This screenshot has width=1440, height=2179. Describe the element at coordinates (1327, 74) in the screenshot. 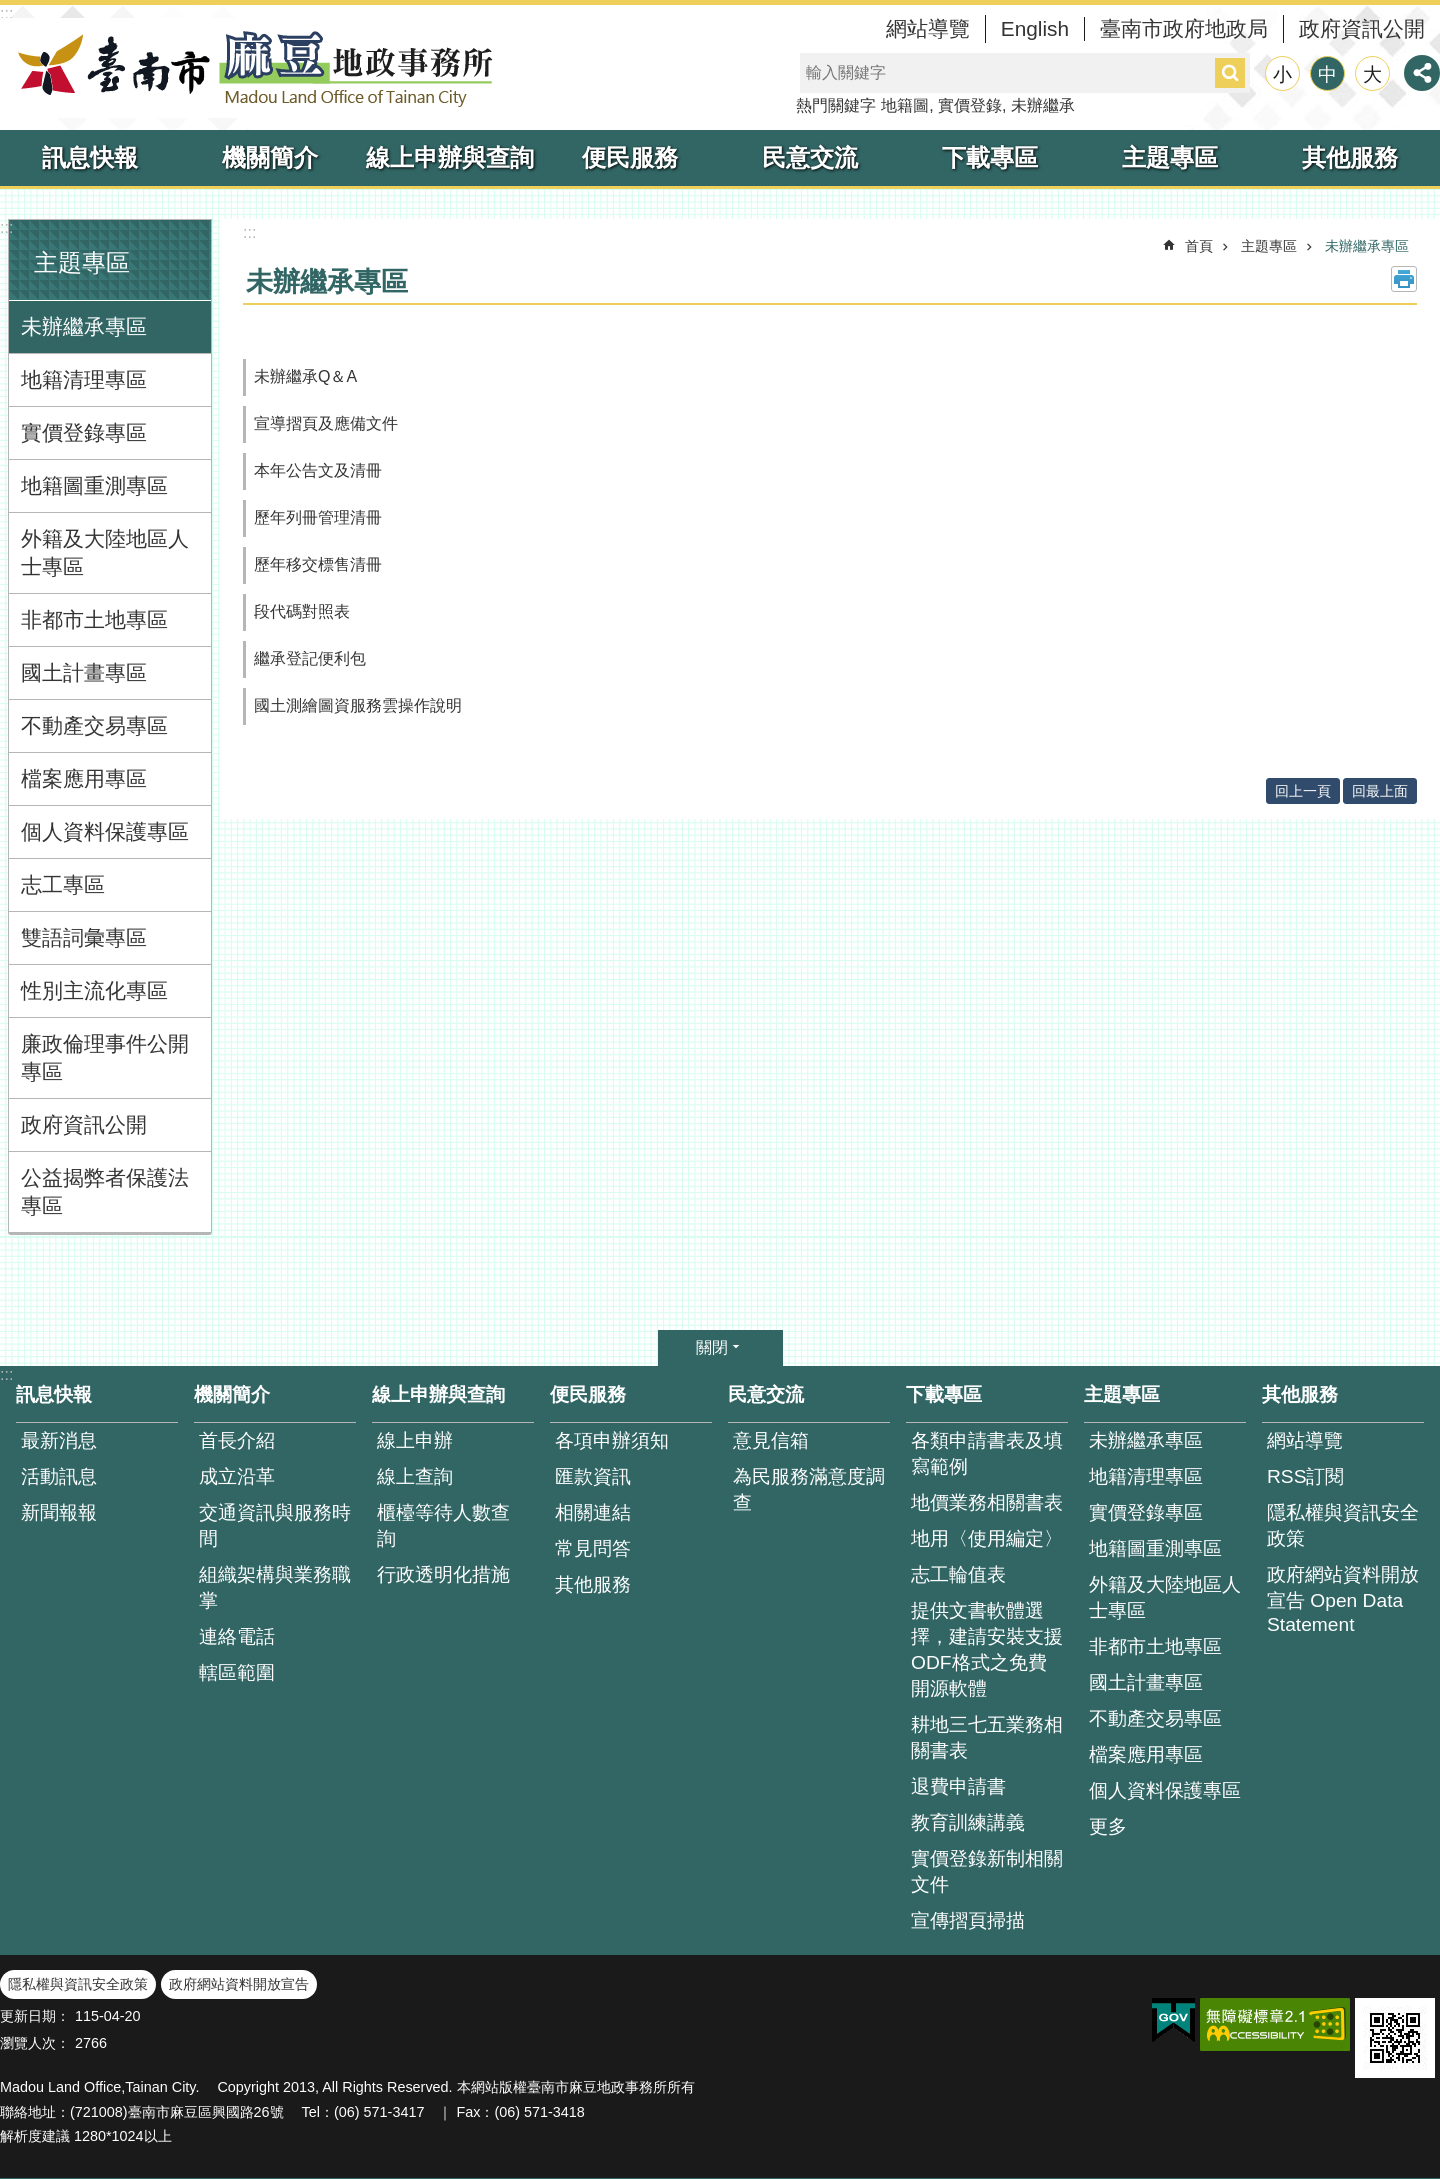

I see `中 [button]` at that location.